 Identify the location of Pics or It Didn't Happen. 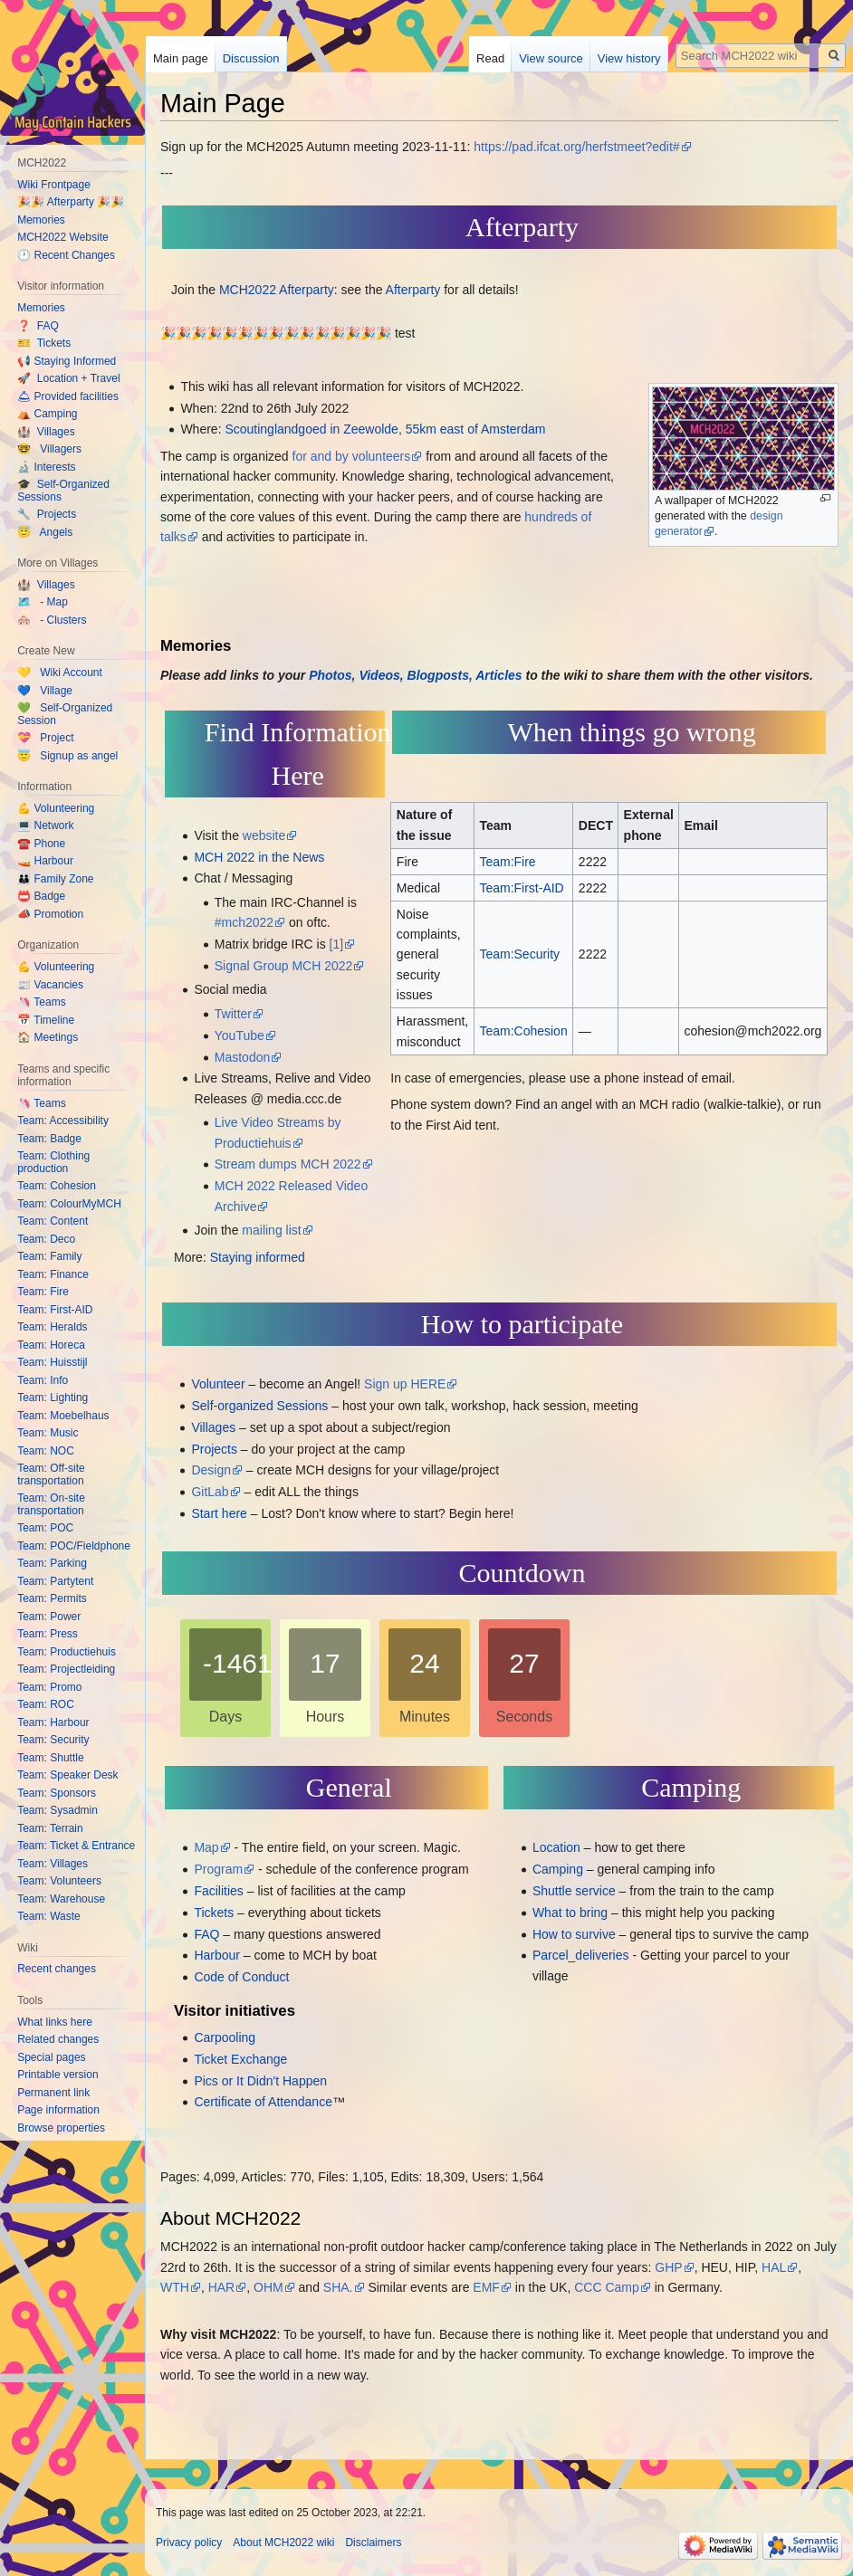
(260, 2081).